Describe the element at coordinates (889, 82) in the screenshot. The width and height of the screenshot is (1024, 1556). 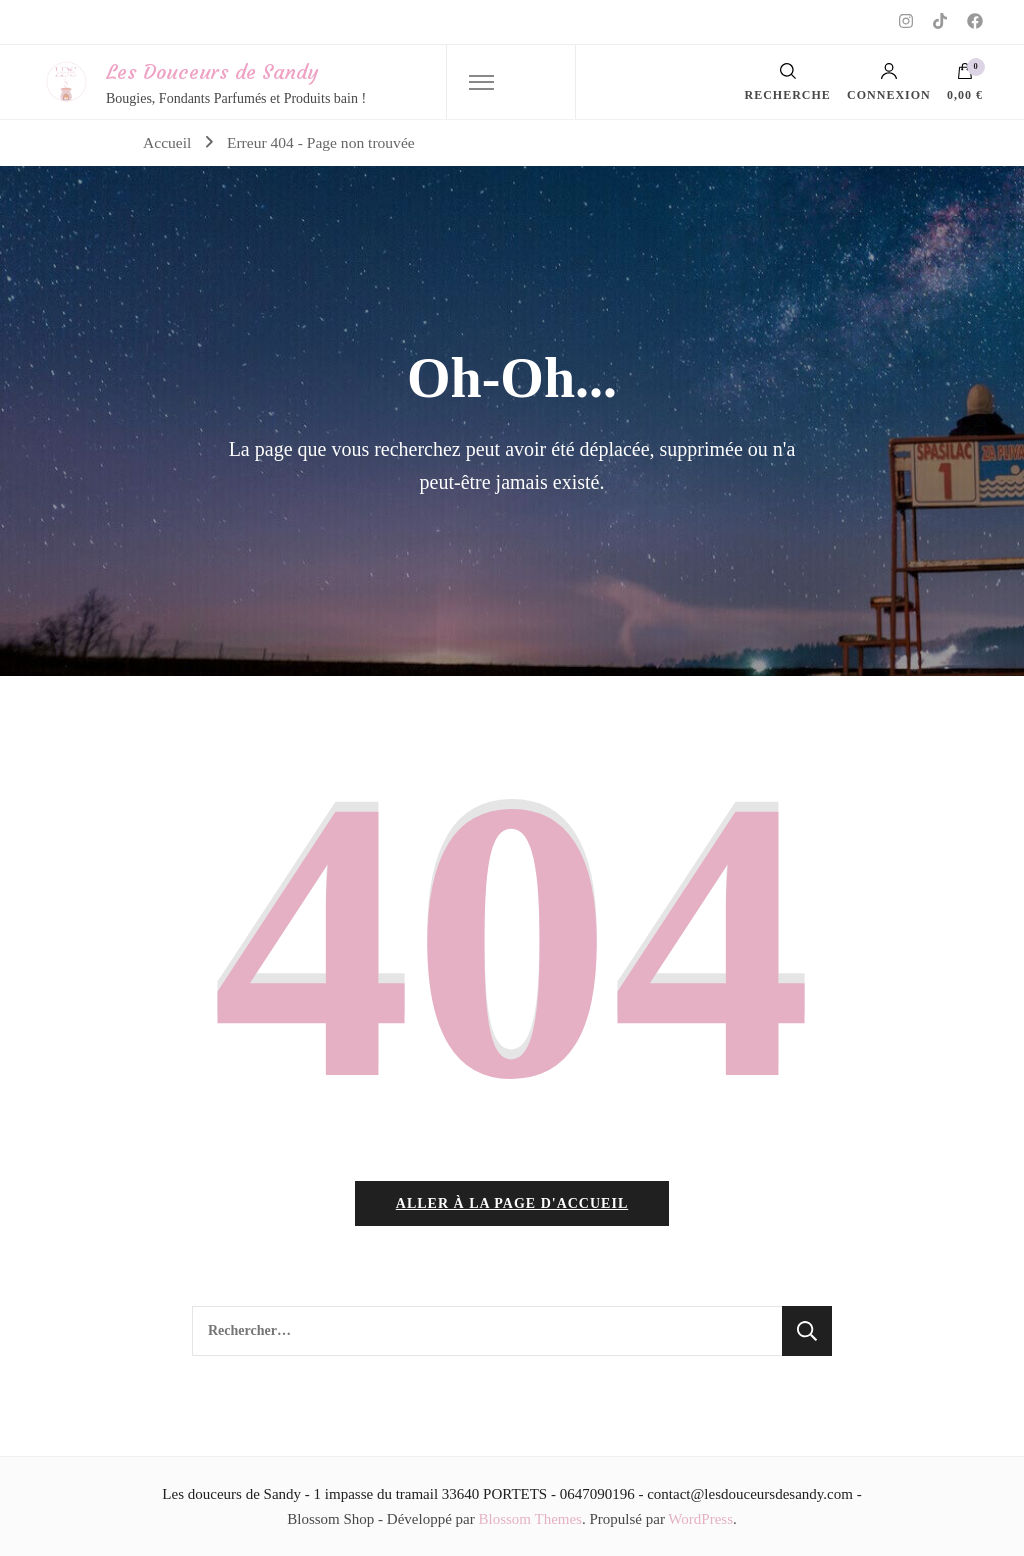
I see `Connexion` at that location.